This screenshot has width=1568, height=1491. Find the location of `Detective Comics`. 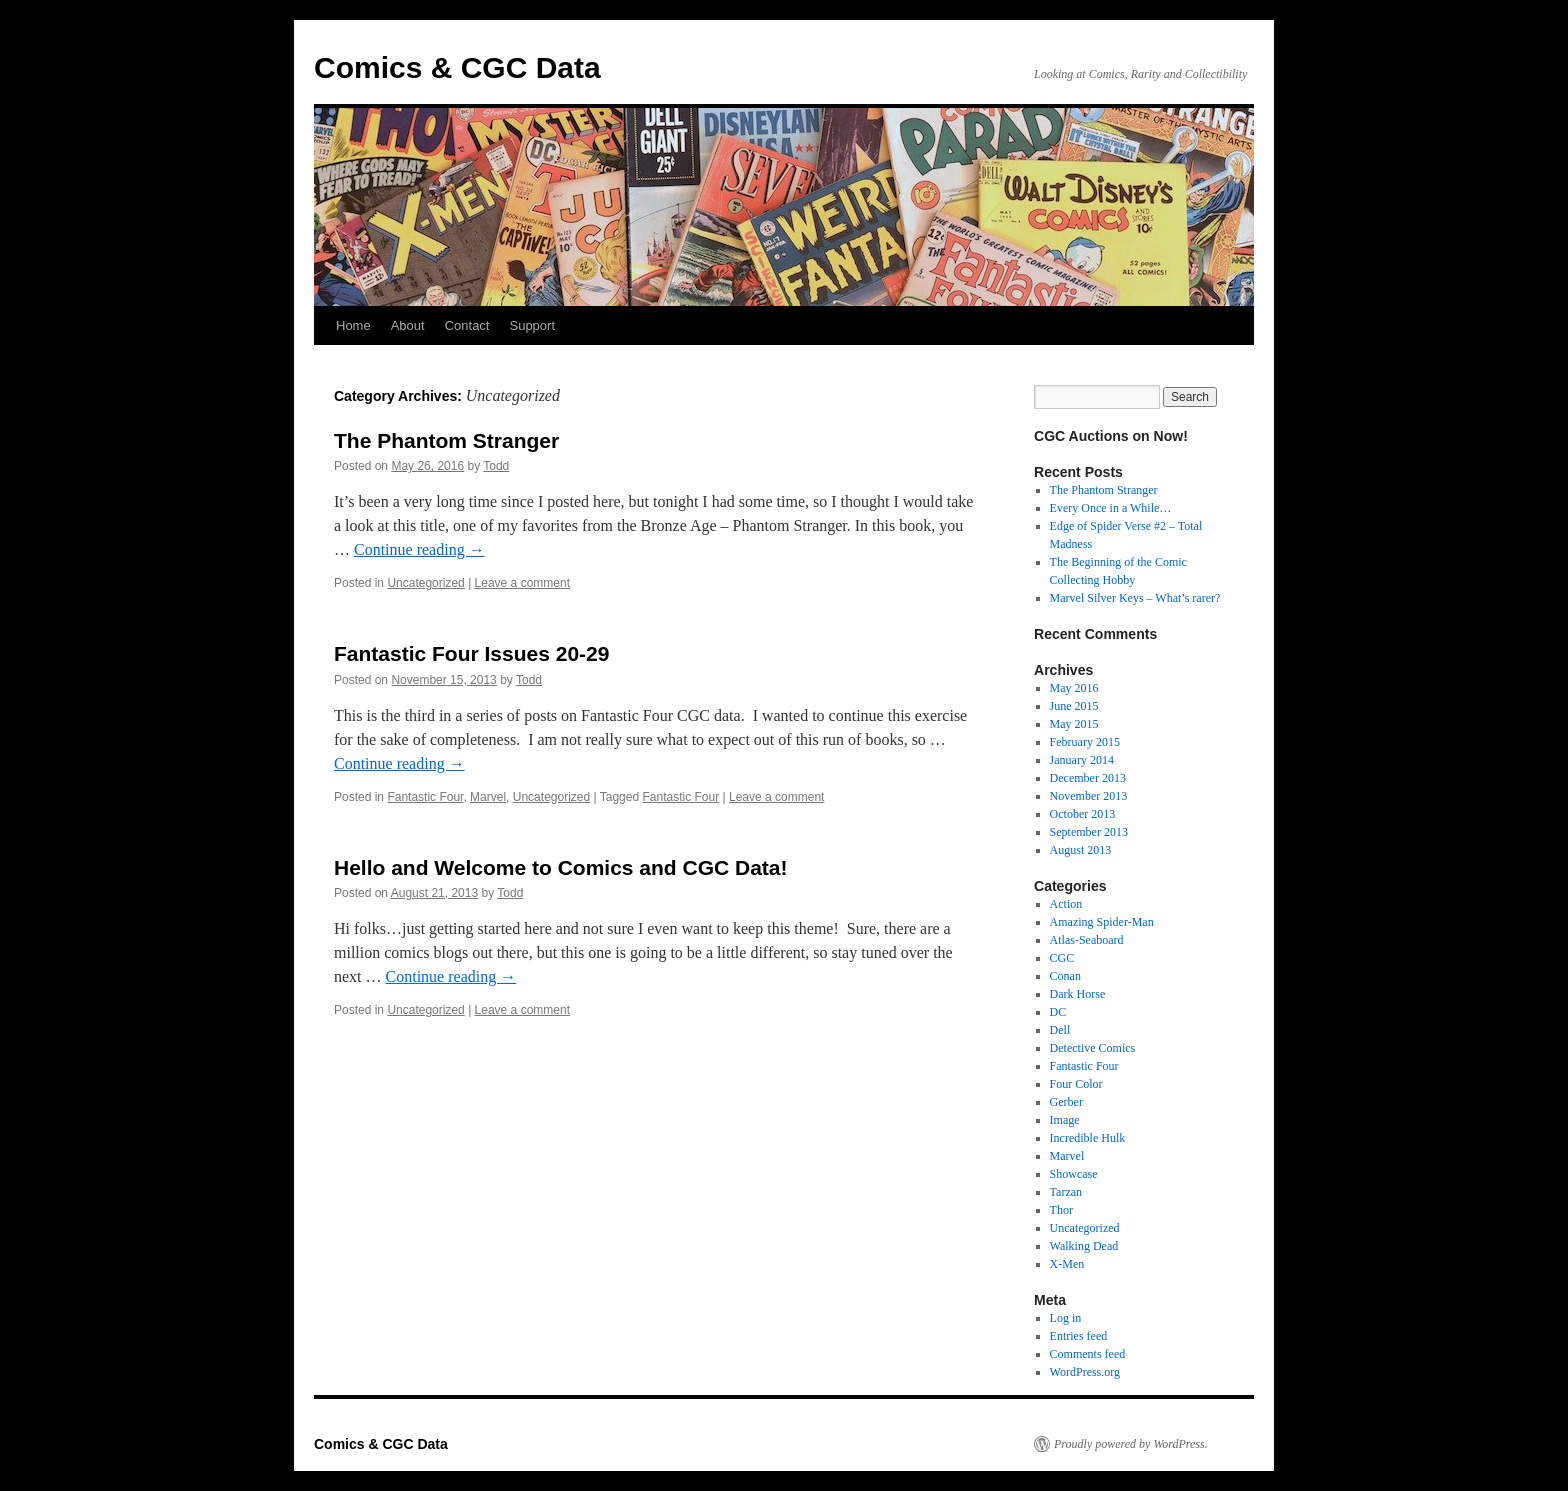

Detective Comics is located at coordinates (1093, 1048).